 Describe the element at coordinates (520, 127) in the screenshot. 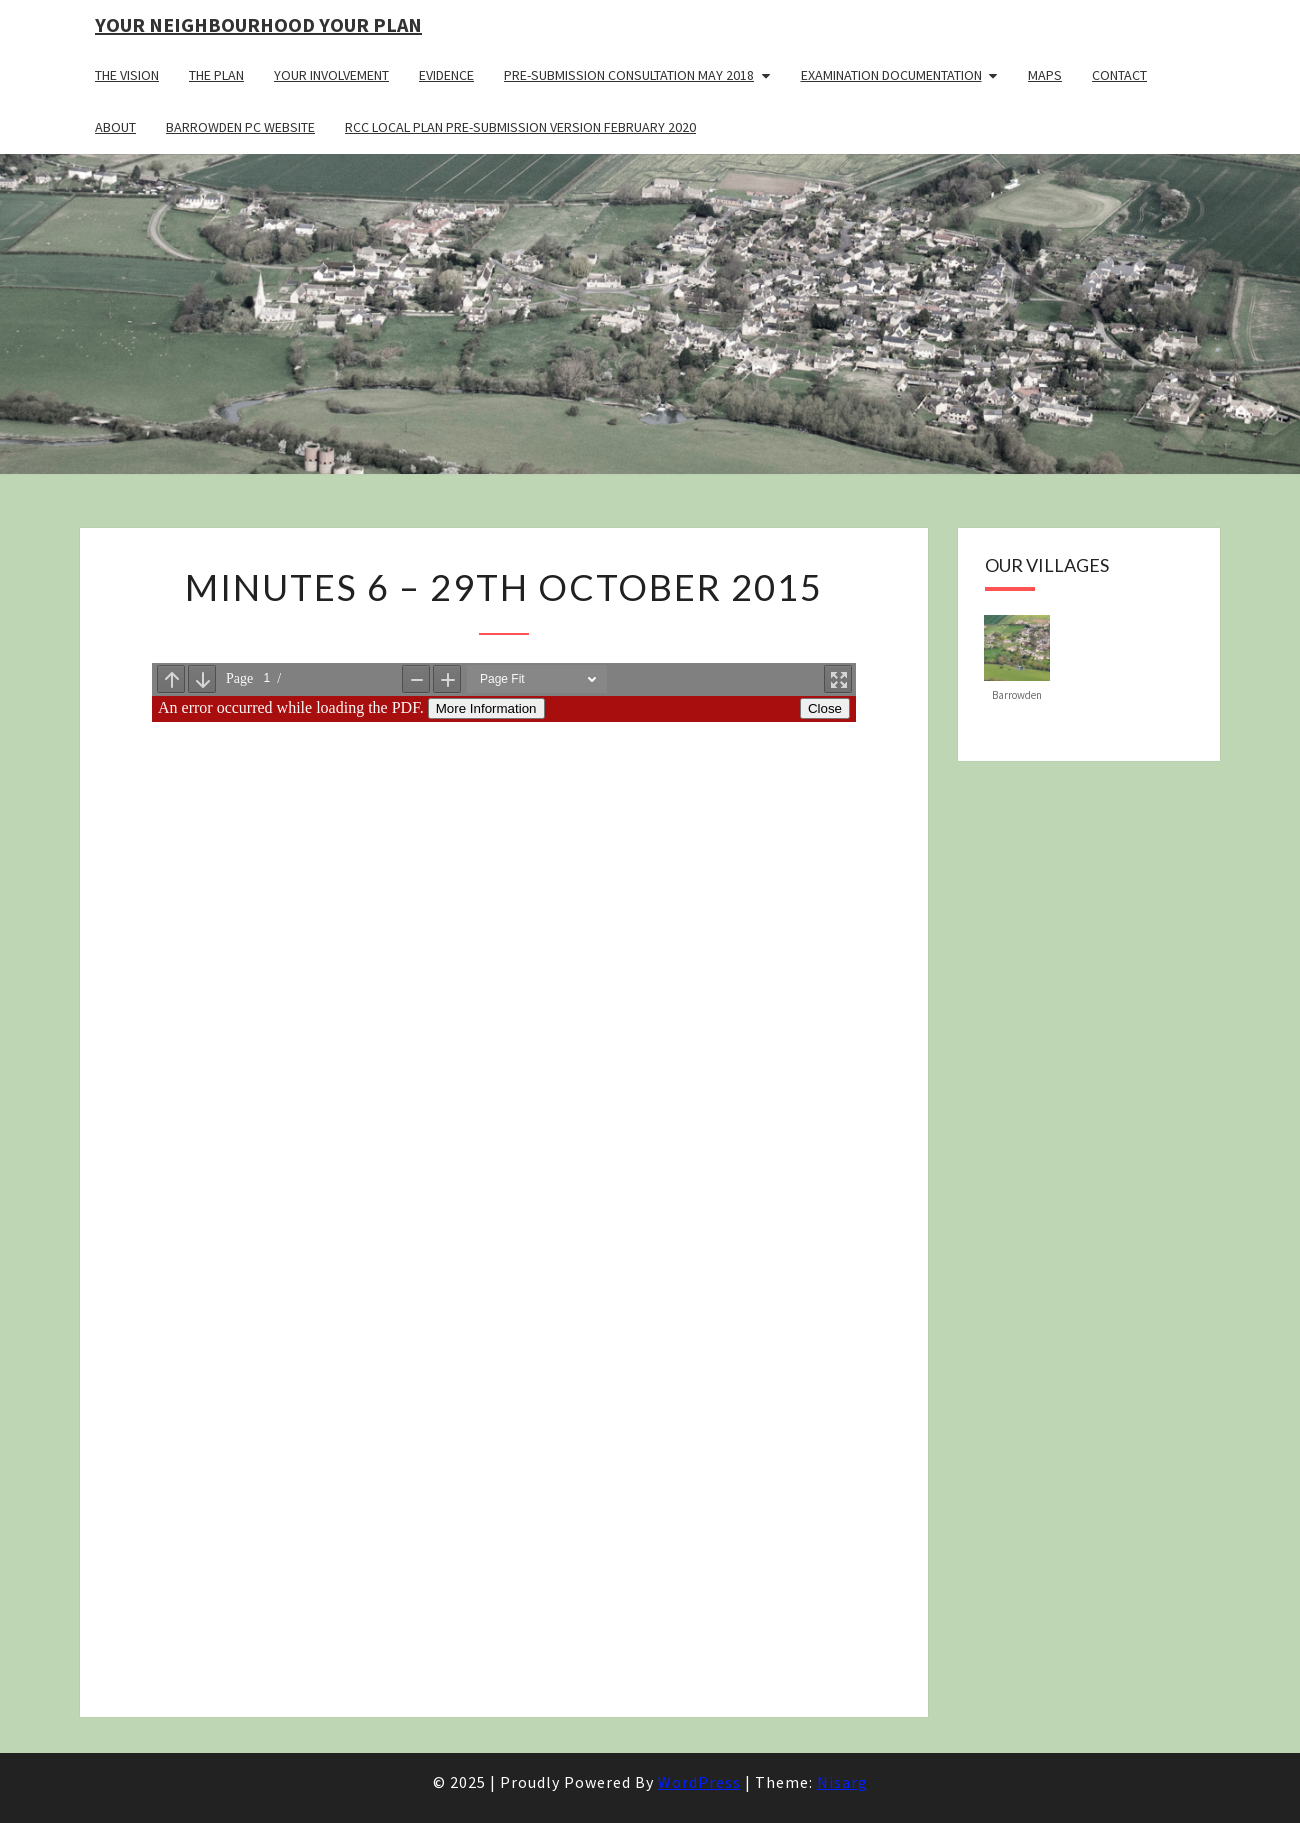

I see `RCC Local Plan Pre-submission Version February 2020` at that location.